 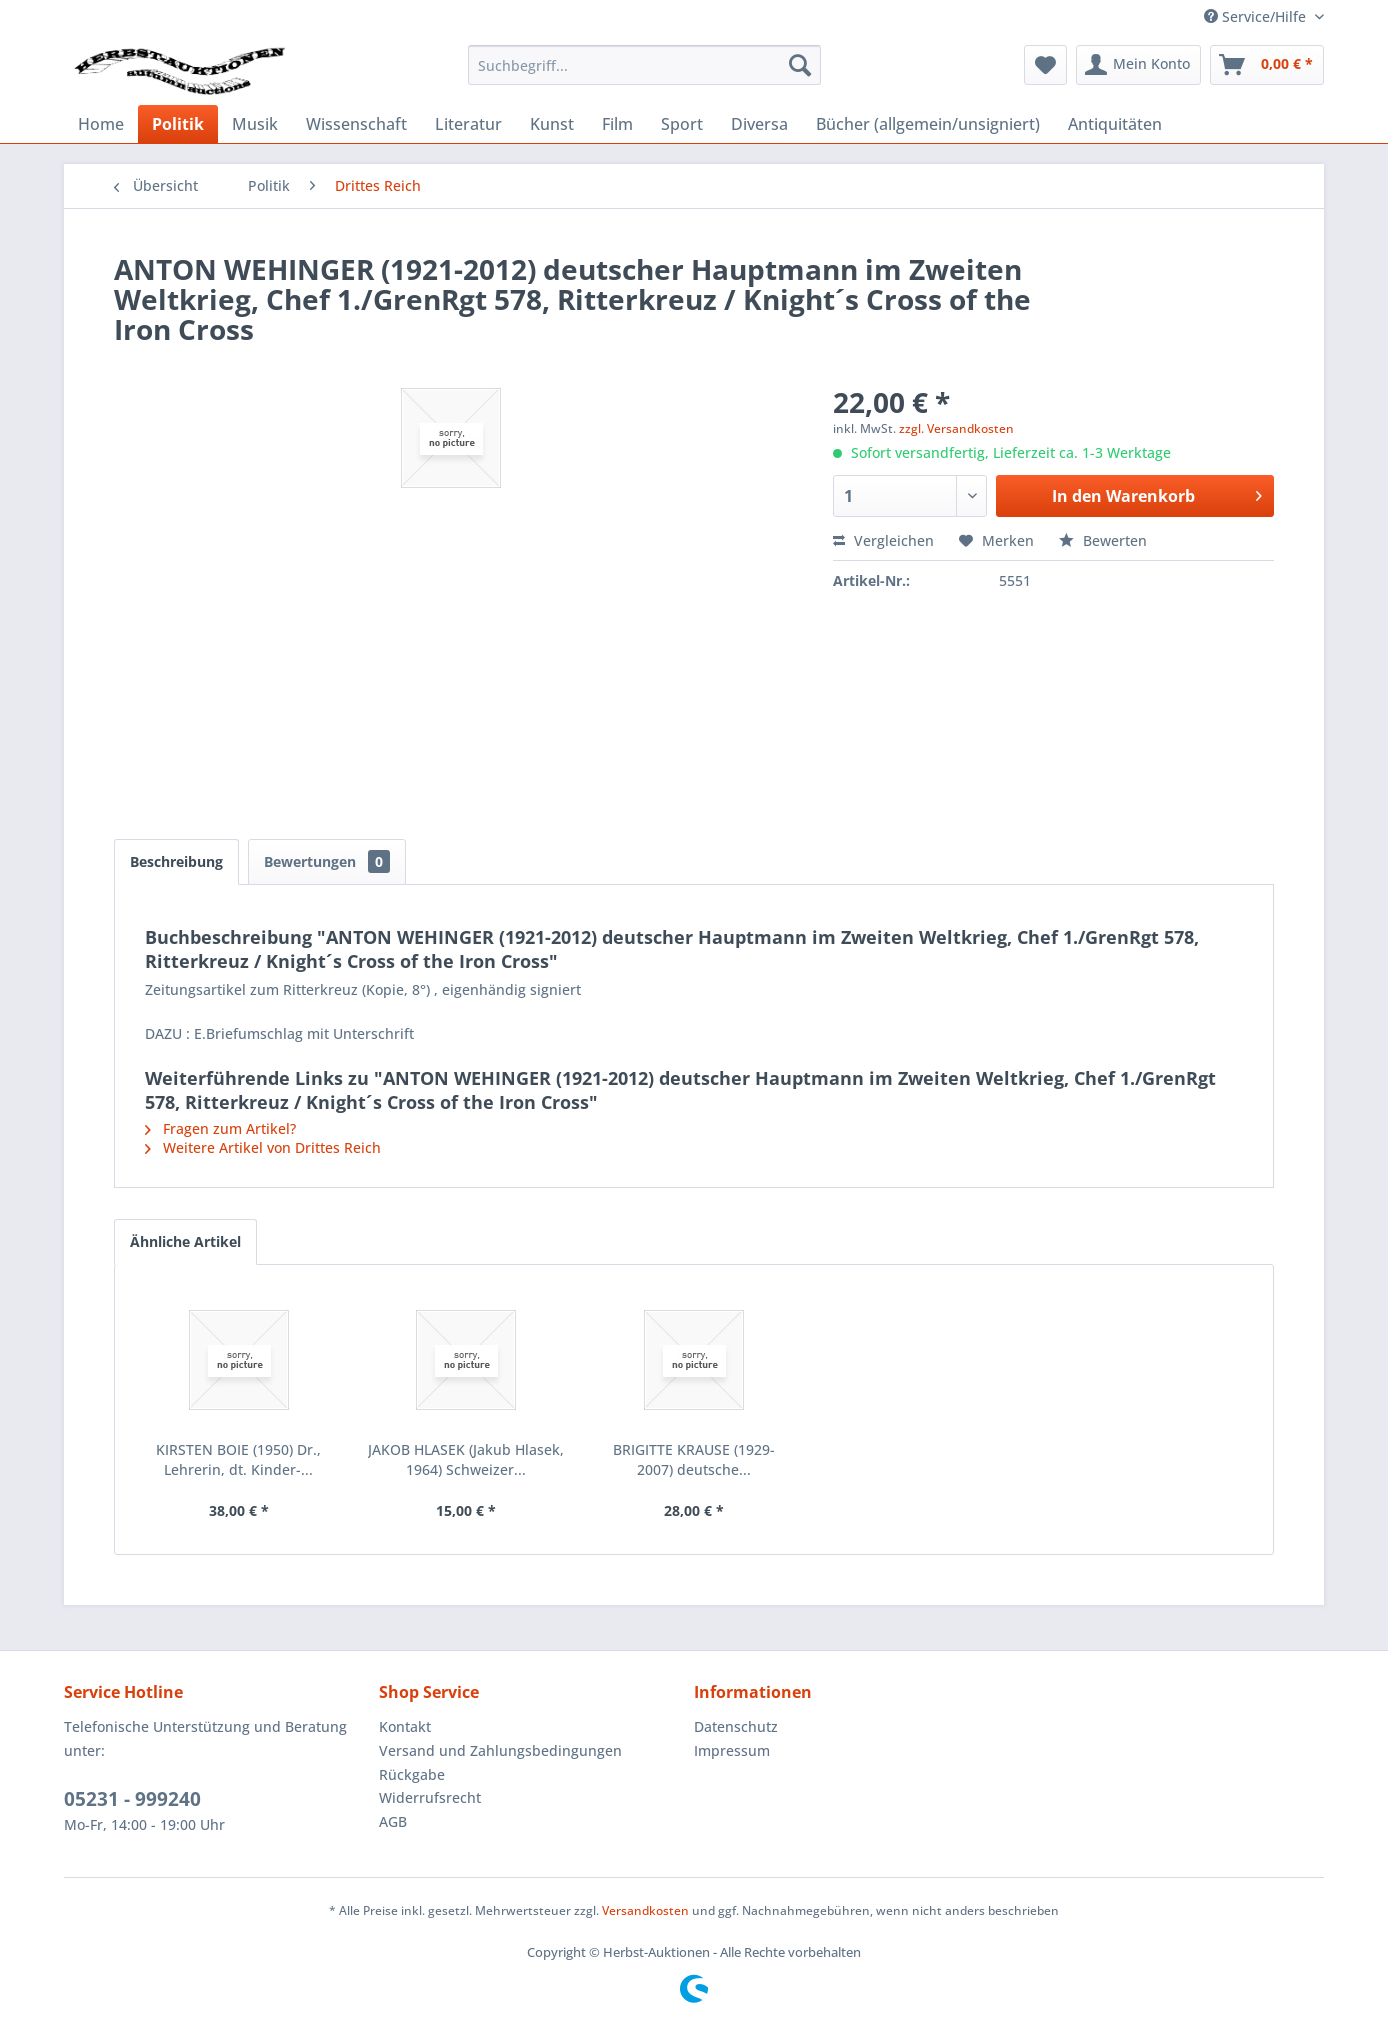 What do you see at coordinates (732, 1750) in the screenshot?
I see `Impressum` at bounding box center [732, 1750].